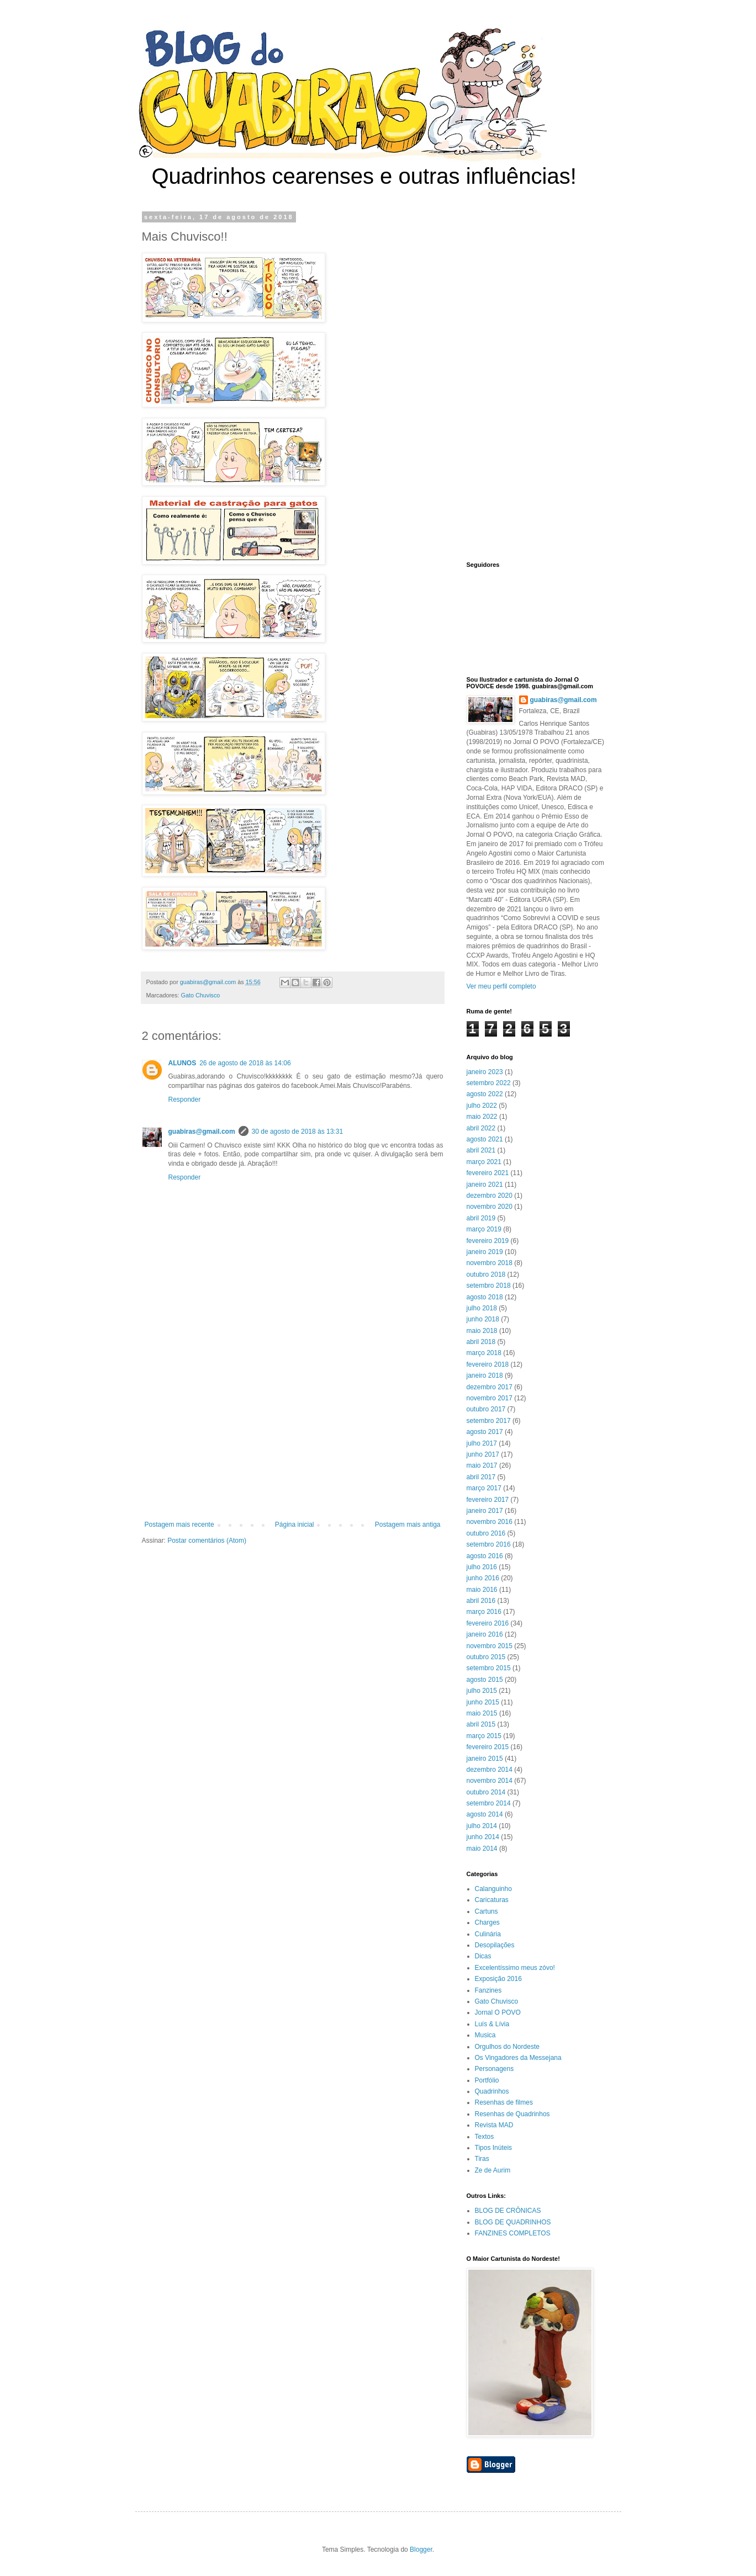 The height and width of the screenshot is (2576, 756). What do you see at coordinates (488, 1500) in the screenshot?
I see `fevereiro 2017` at bounding box center [488, 1500].